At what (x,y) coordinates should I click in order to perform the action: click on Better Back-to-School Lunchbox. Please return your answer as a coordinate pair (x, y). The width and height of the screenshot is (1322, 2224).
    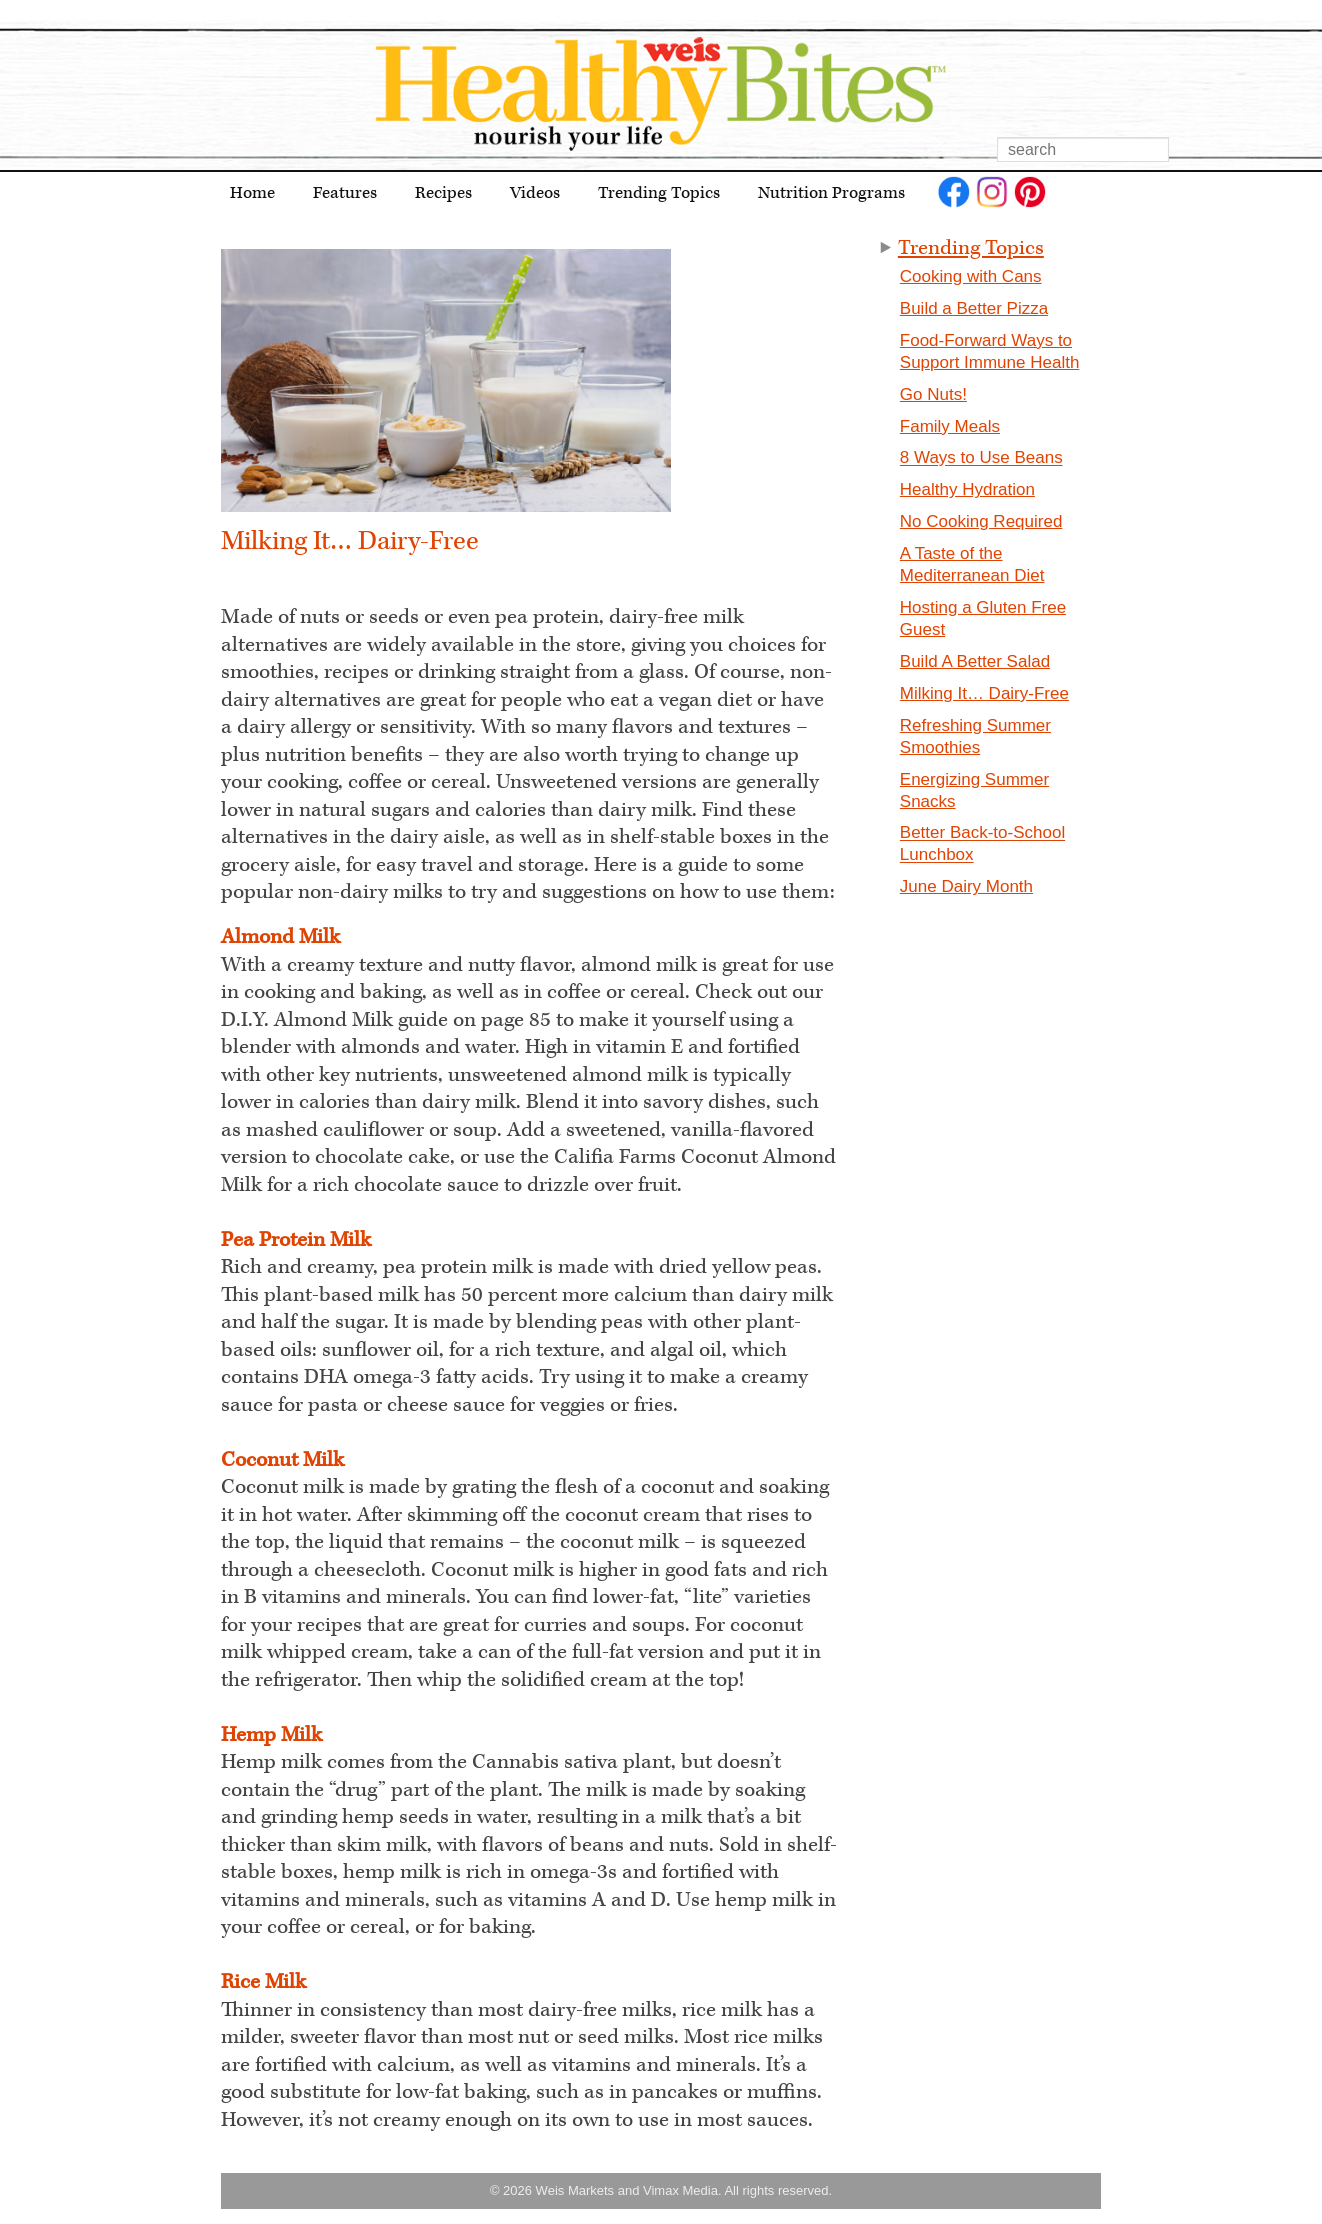
    Looking at the image, I should click on (982, 844).